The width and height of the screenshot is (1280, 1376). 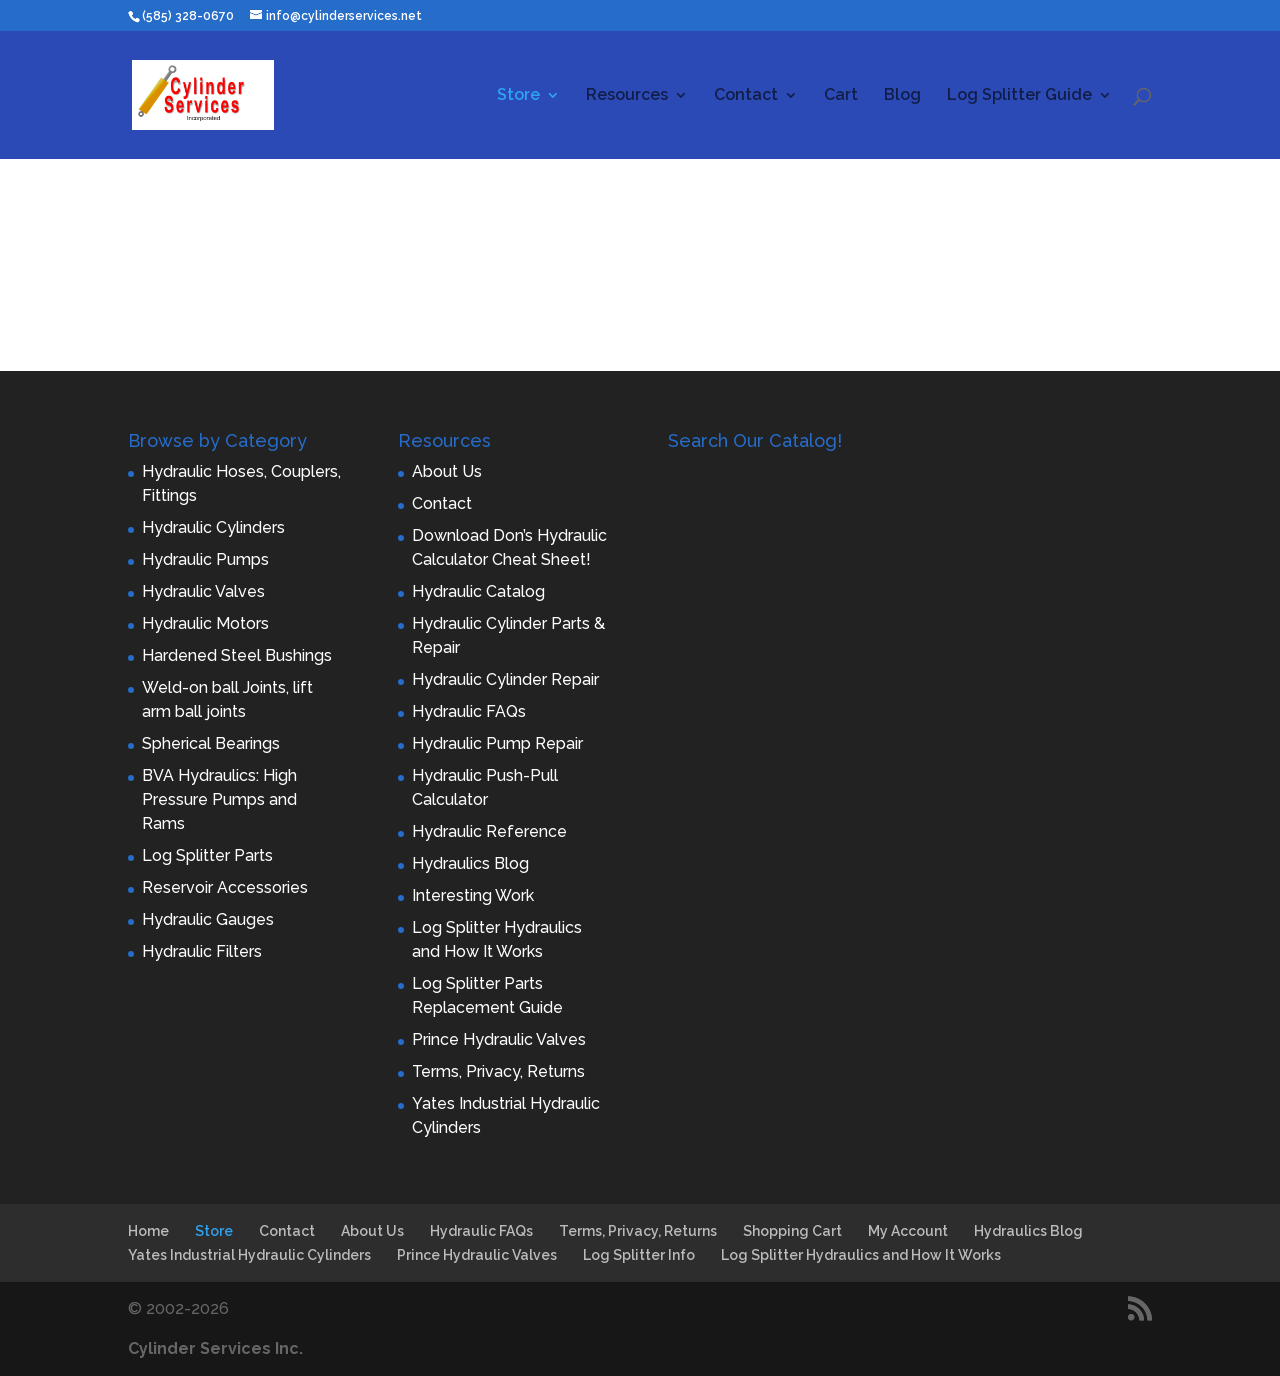 What do you see at coordinates (205, 559) in the screenshot?
I see `Hydraulic Pumps` at bounding box center [205, 559].